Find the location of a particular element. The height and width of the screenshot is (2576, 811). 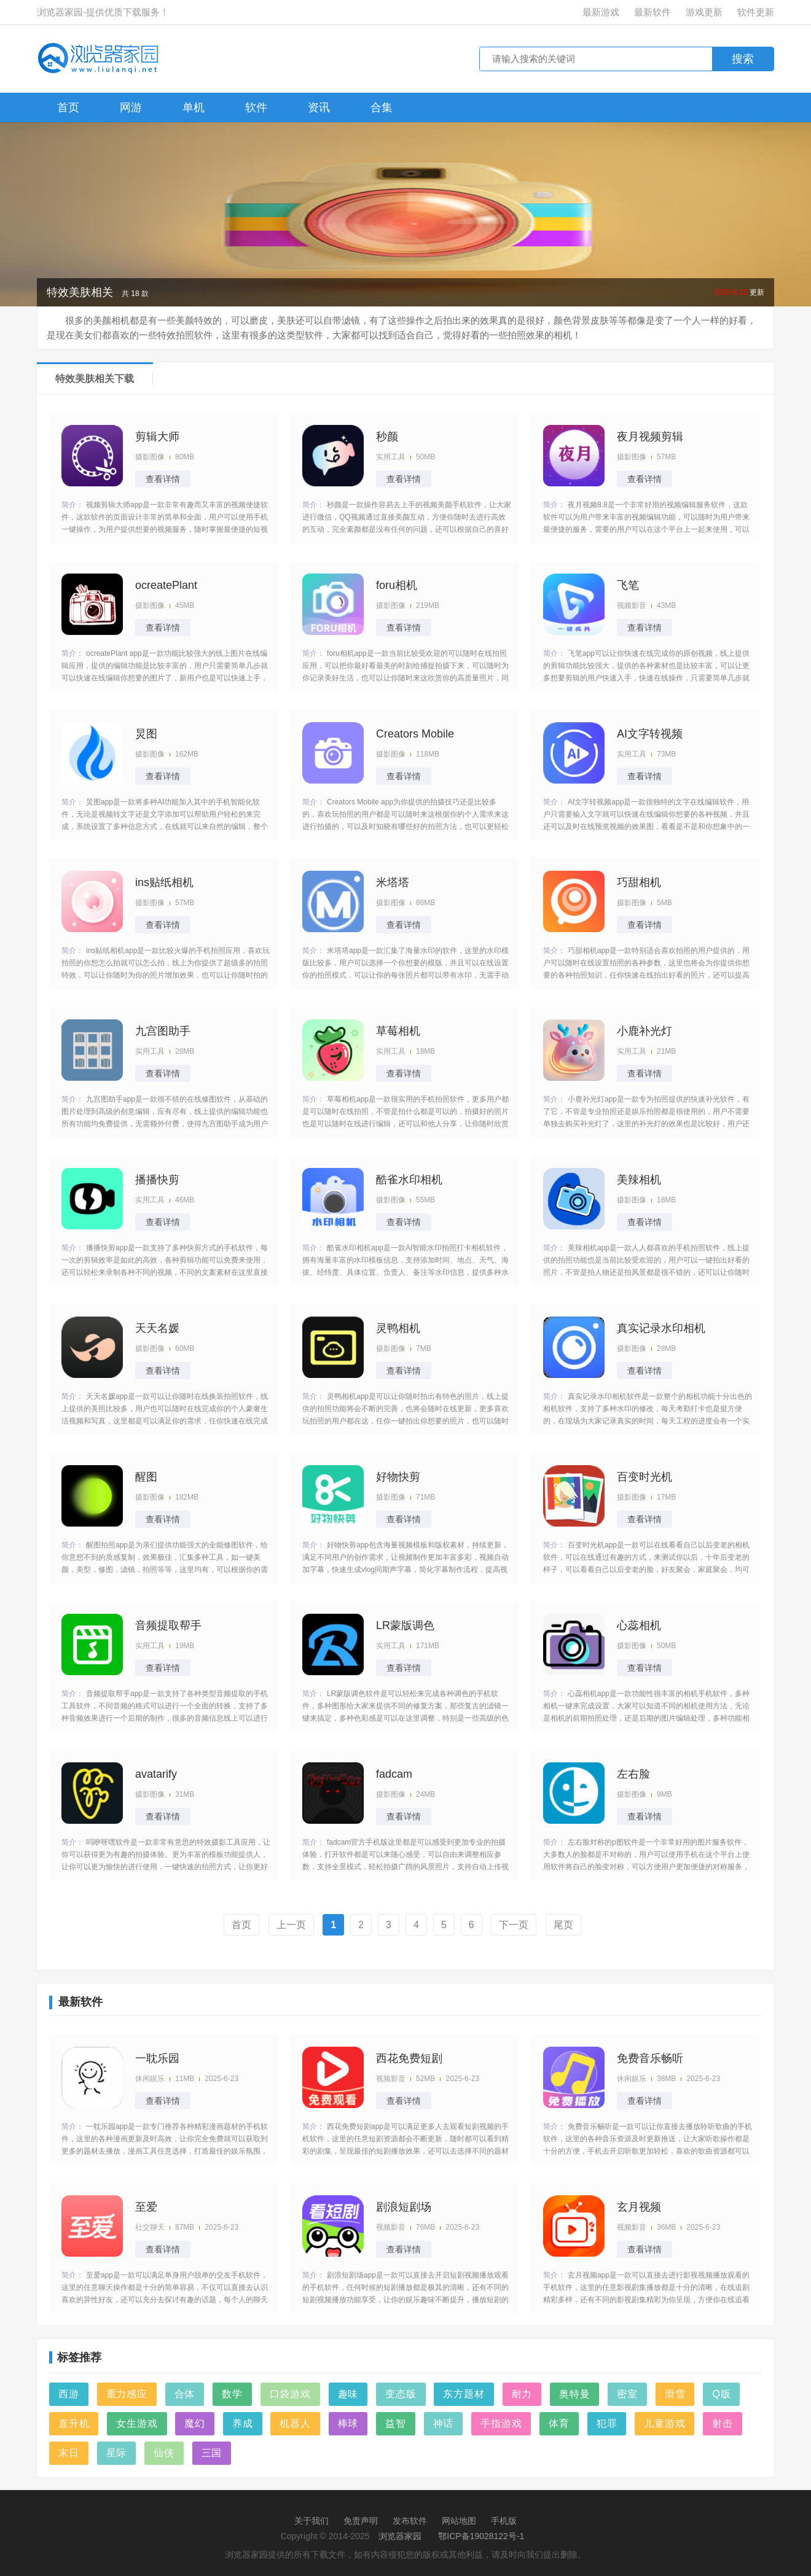

醒图 is located at coordinates (146, 1477).